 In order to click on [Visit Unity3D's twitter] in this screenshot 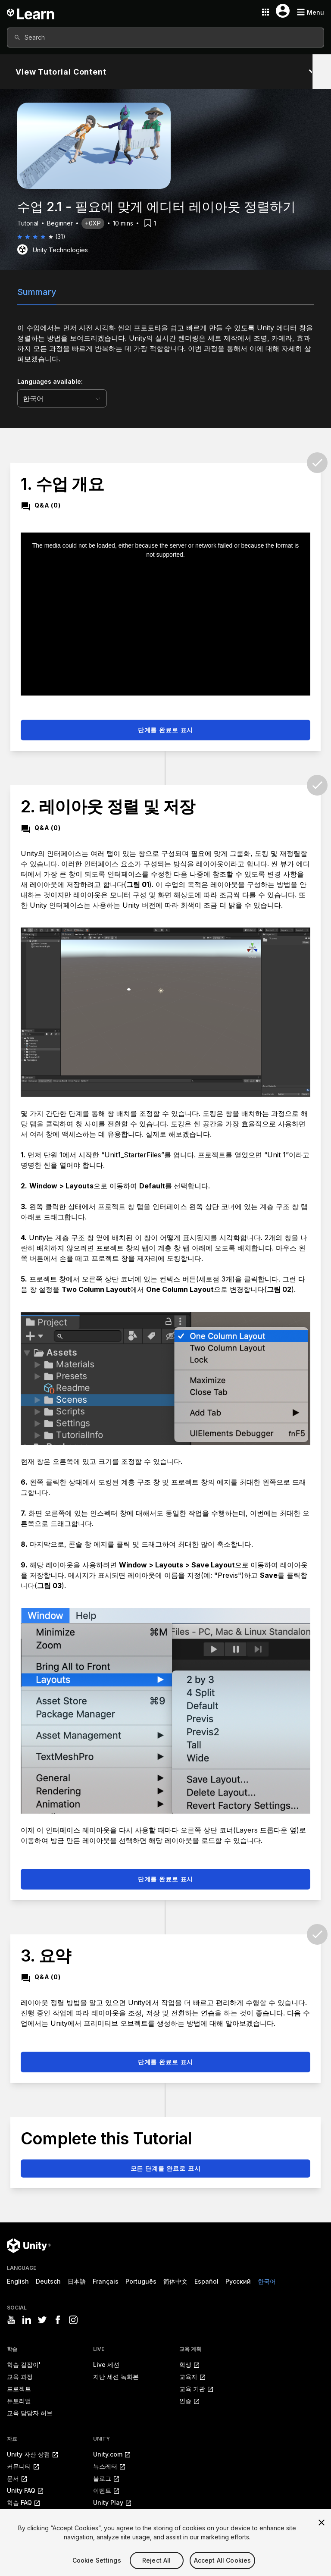, I will do `click(42, 2320)`.